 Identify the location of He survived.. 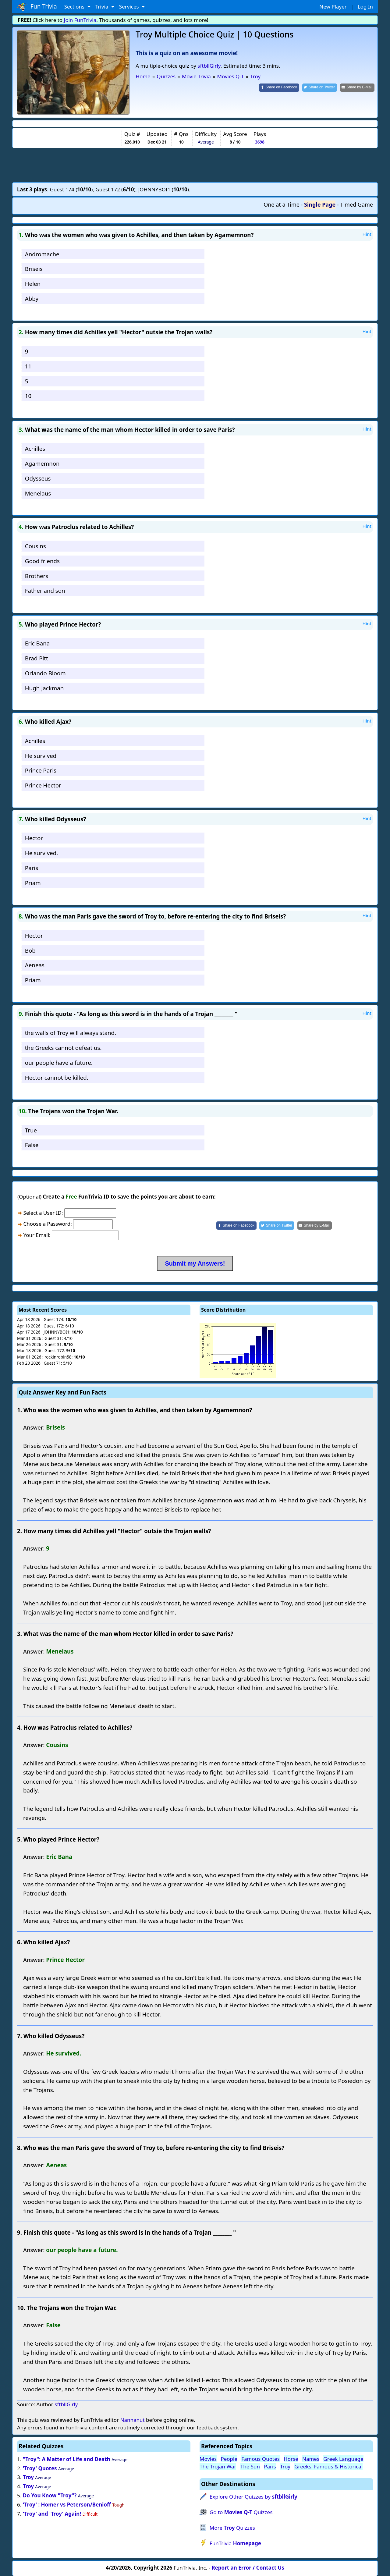
(41, 853).